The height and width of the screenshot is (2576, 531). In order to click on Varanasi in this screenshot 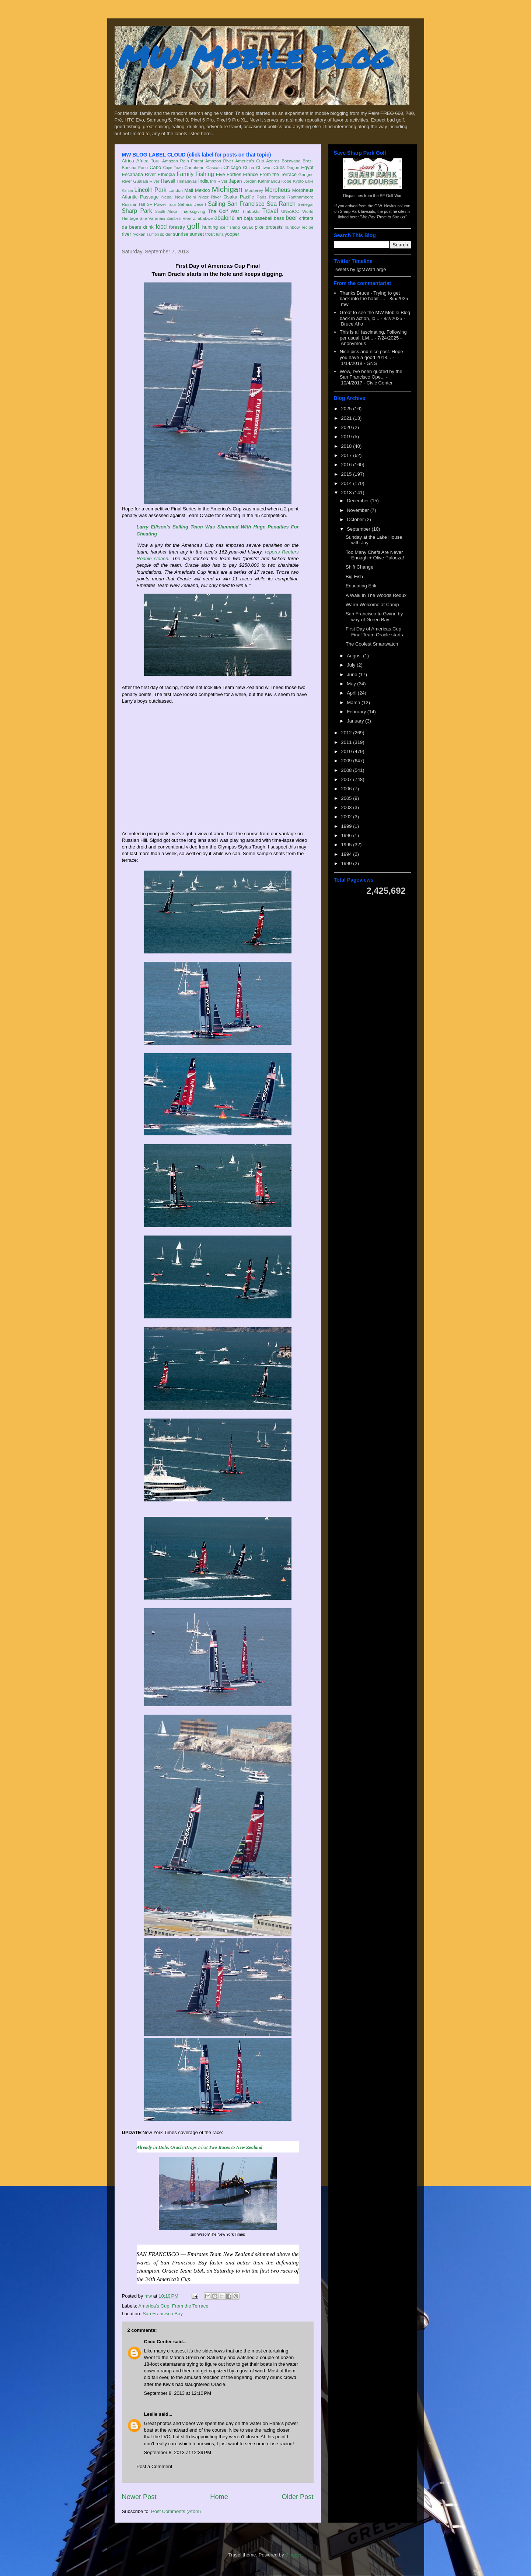, I will do `click(157, 218)`.